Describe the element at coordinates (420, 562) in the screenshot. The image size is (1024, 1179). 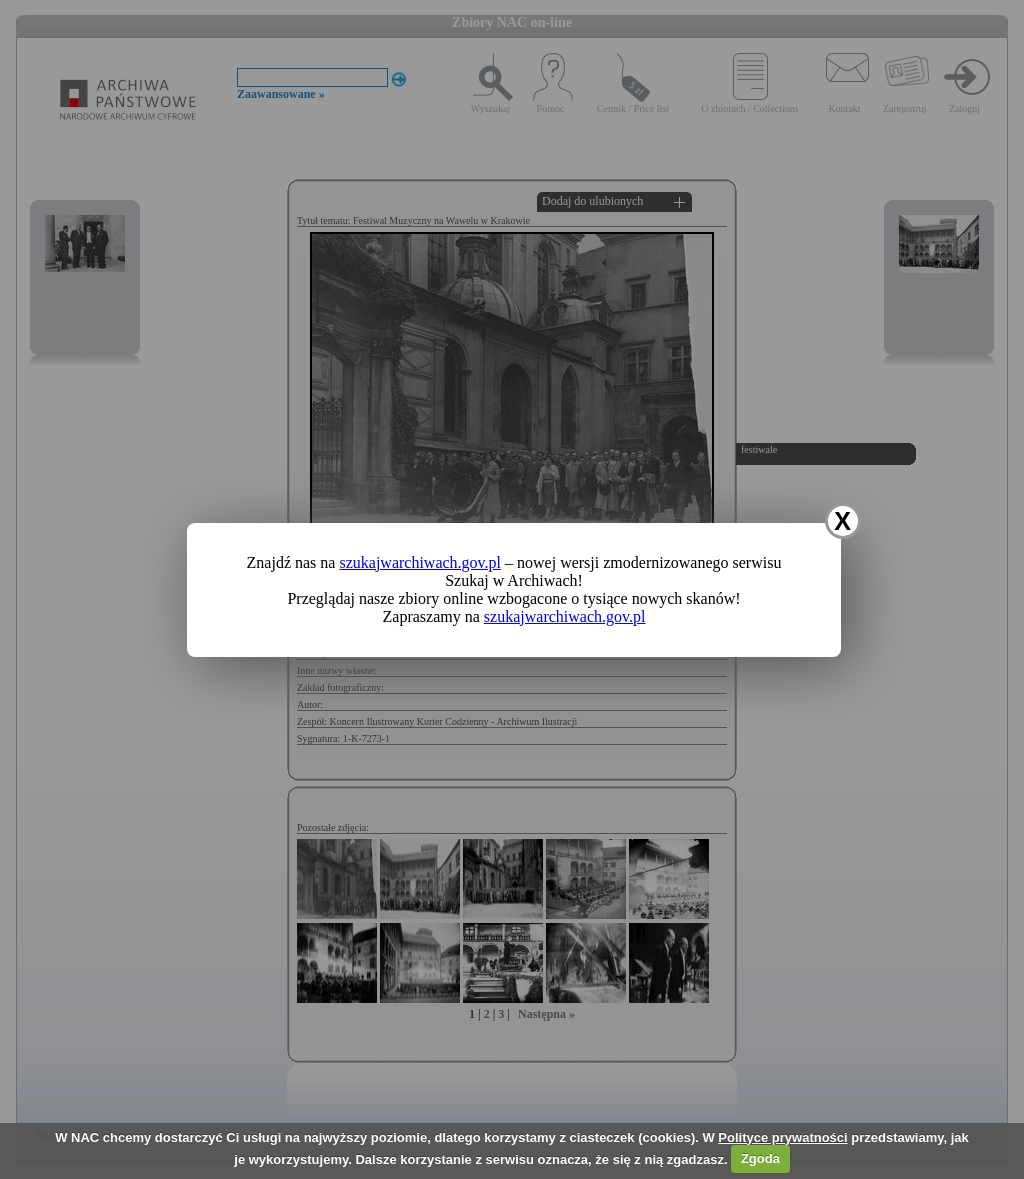
I see `szukajwarchiwach.gov.pl` at that location.